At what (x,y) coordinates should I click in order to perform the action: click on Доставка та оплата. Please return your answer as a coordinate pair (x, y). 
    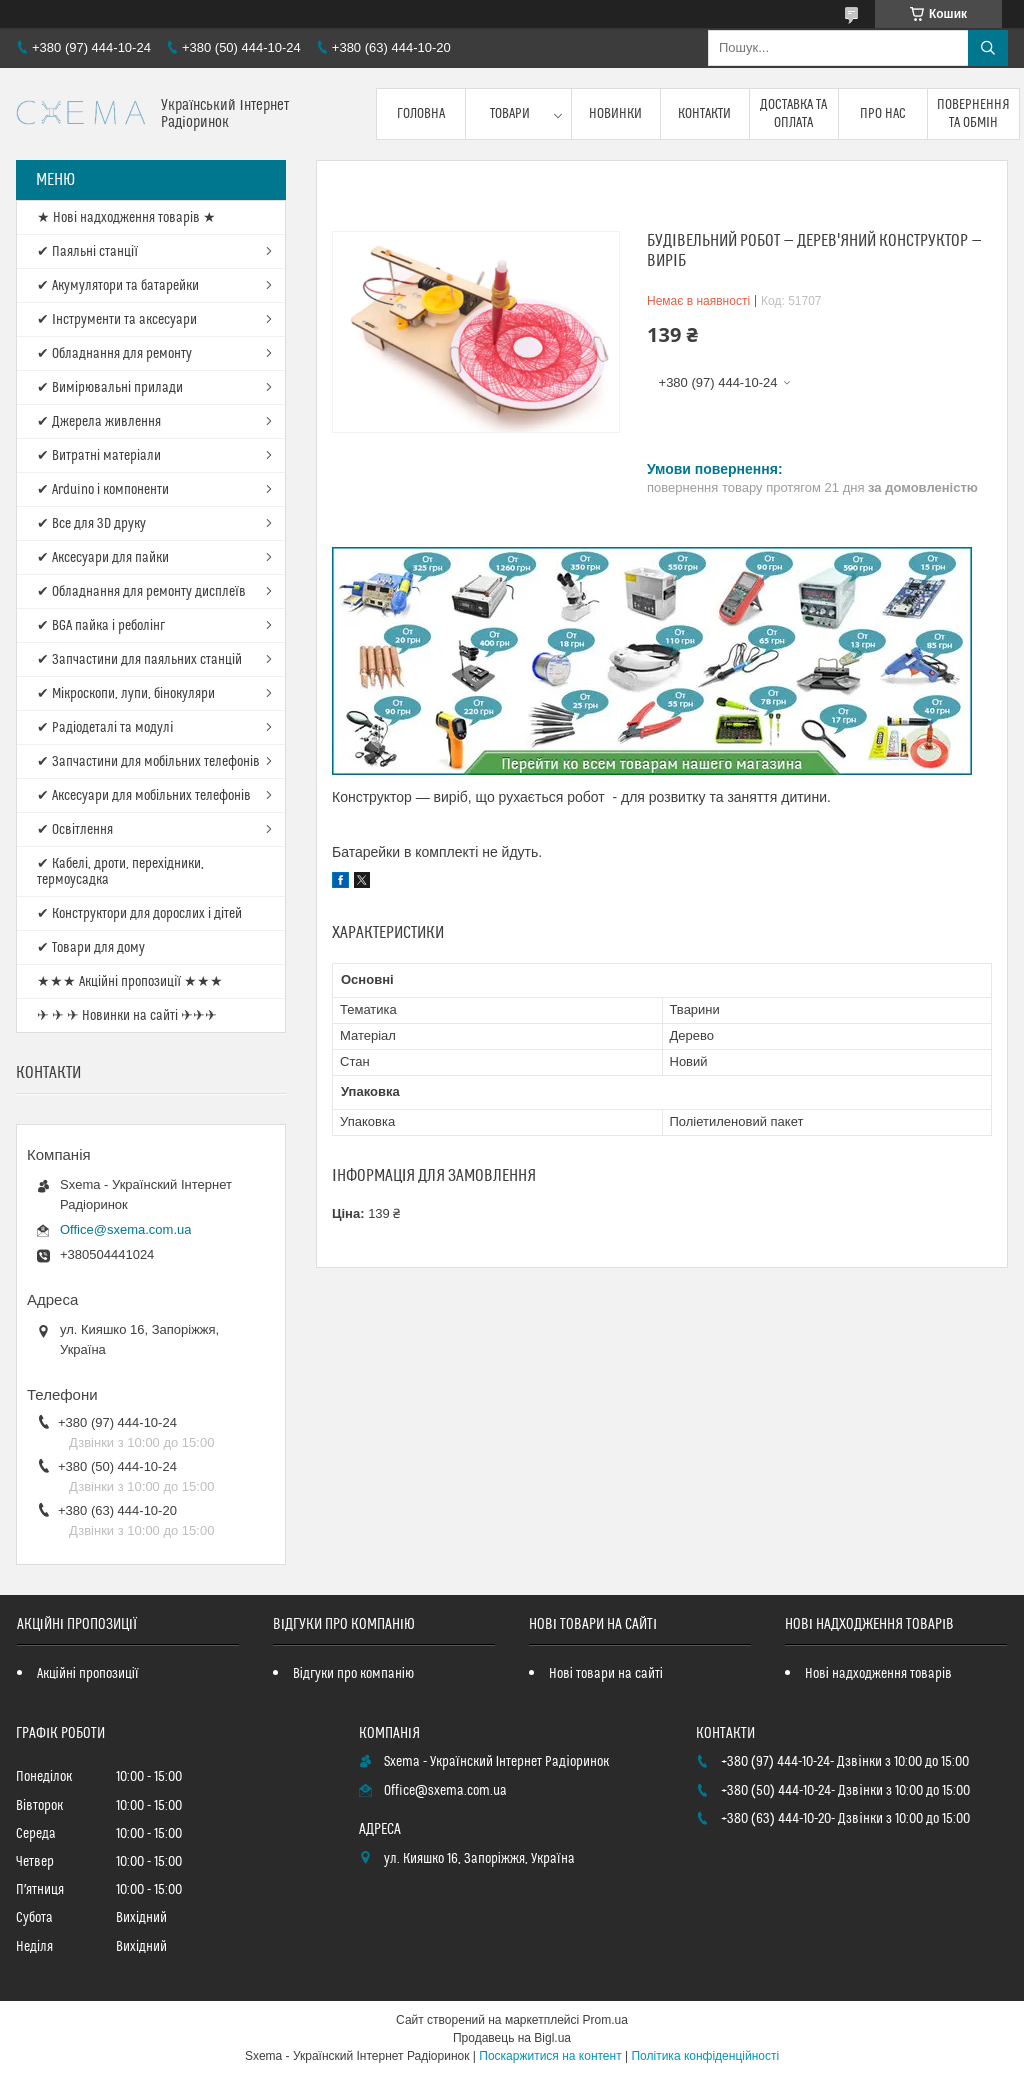
    Looking at the image, I should click on (793, 114).